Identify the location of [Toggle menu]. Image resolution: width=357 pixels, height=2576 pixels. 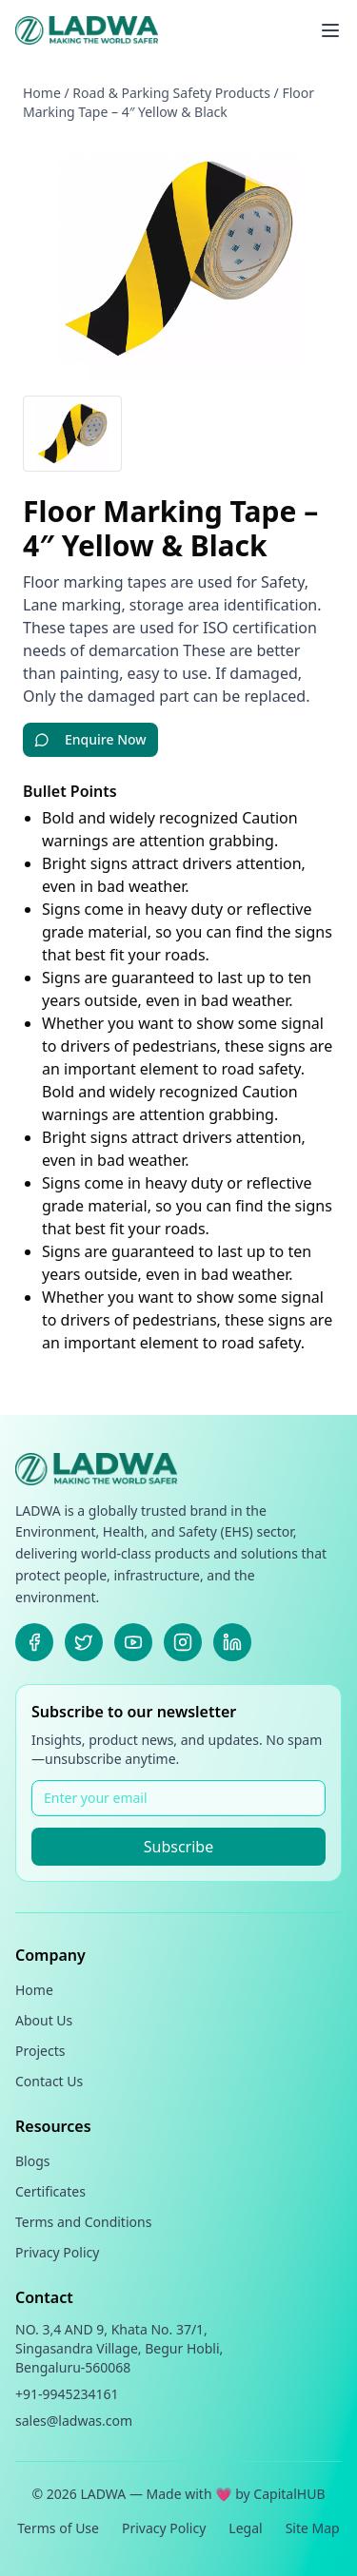
(330, 30).